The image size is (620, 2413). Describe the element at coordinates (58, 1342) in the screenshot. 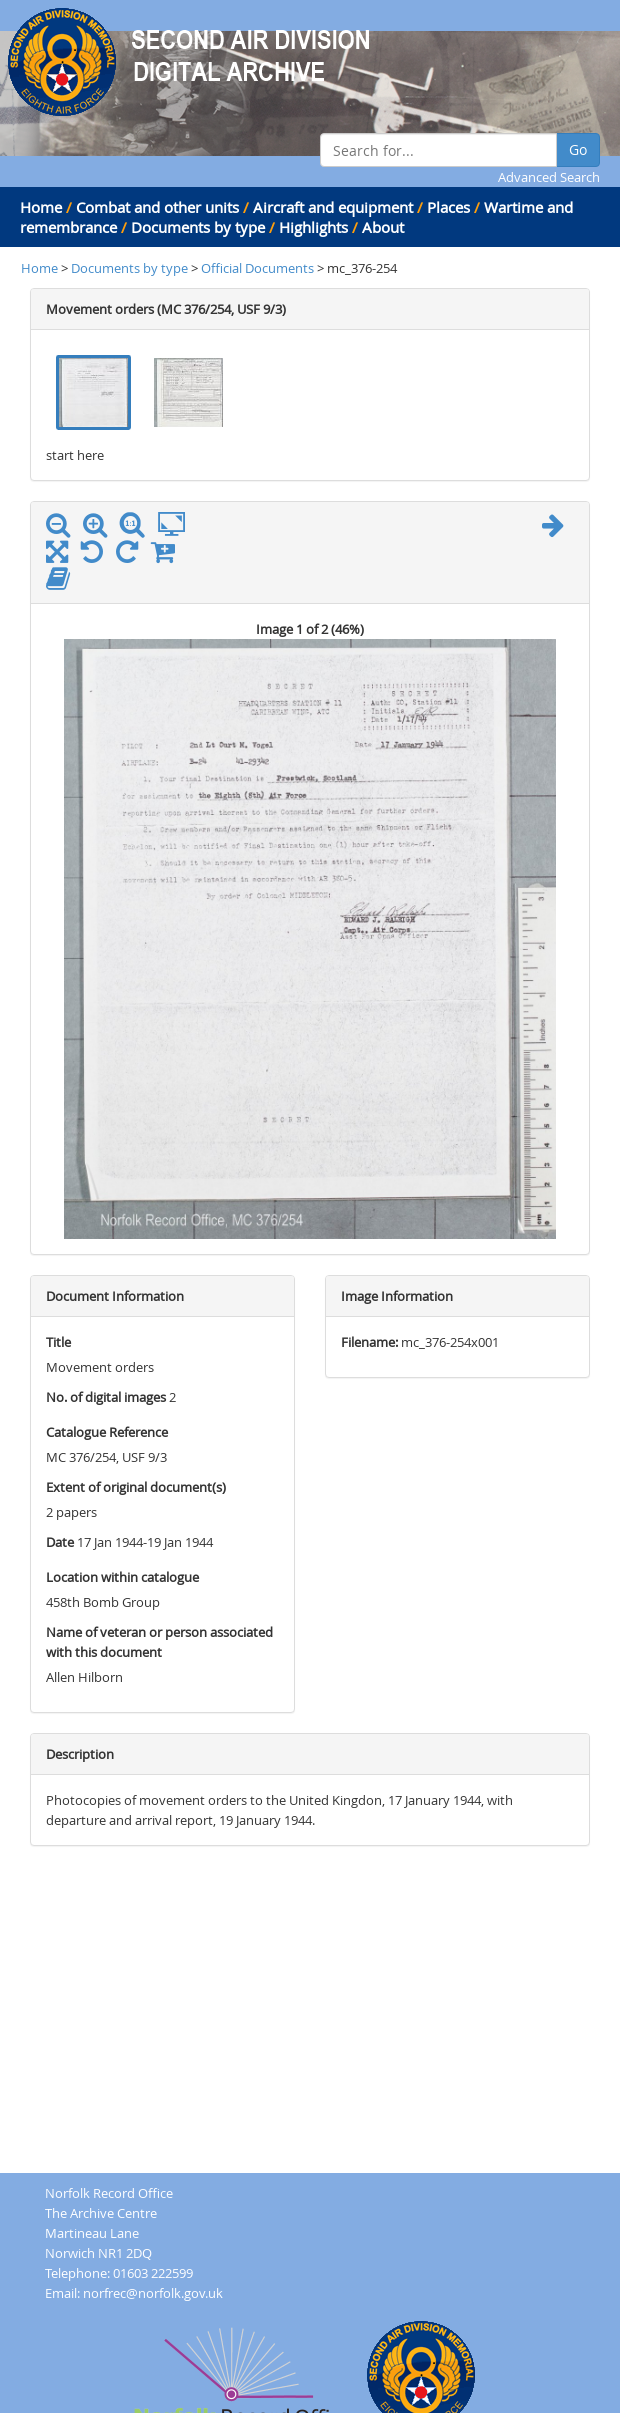

I see `Title` at that location.